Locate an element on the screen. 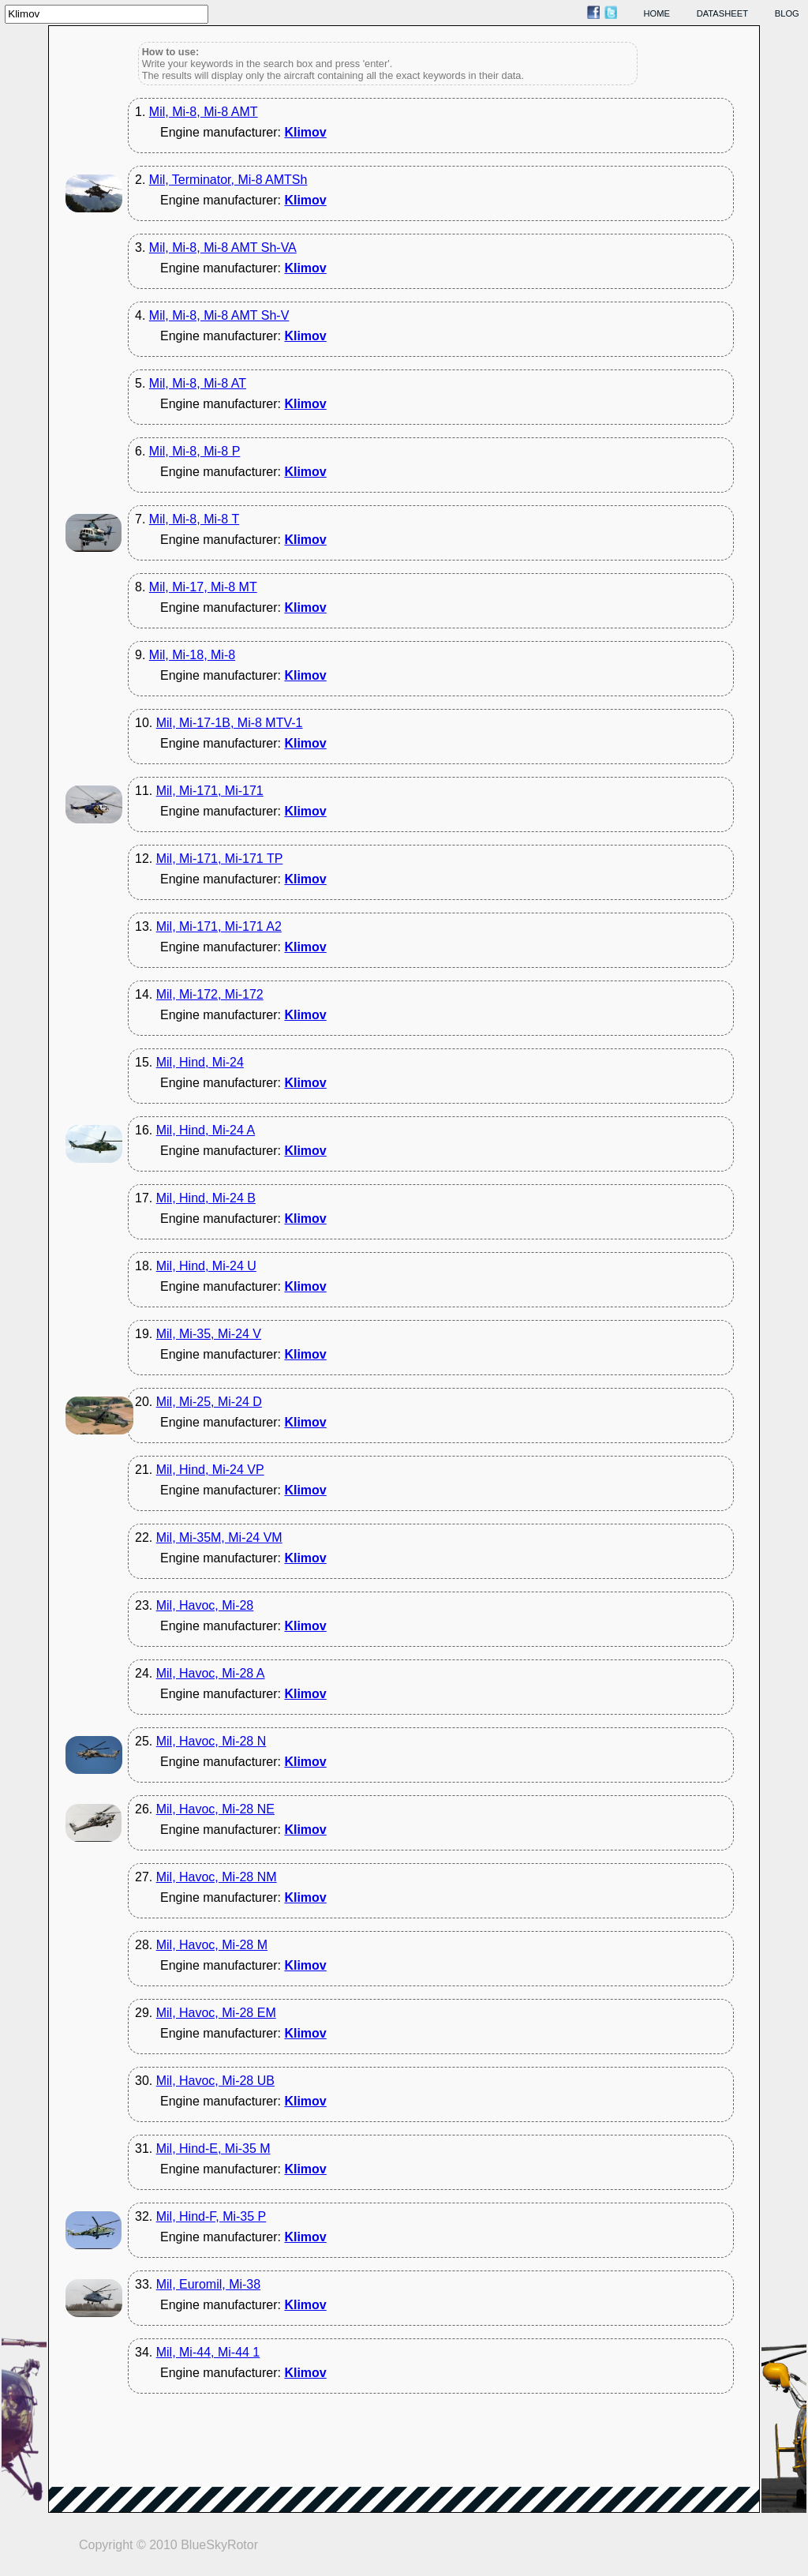 This screenshot has height=2576, width=808. Mil, Terminator, Mi-8 AMTSh is located at coordinates (228, 179).